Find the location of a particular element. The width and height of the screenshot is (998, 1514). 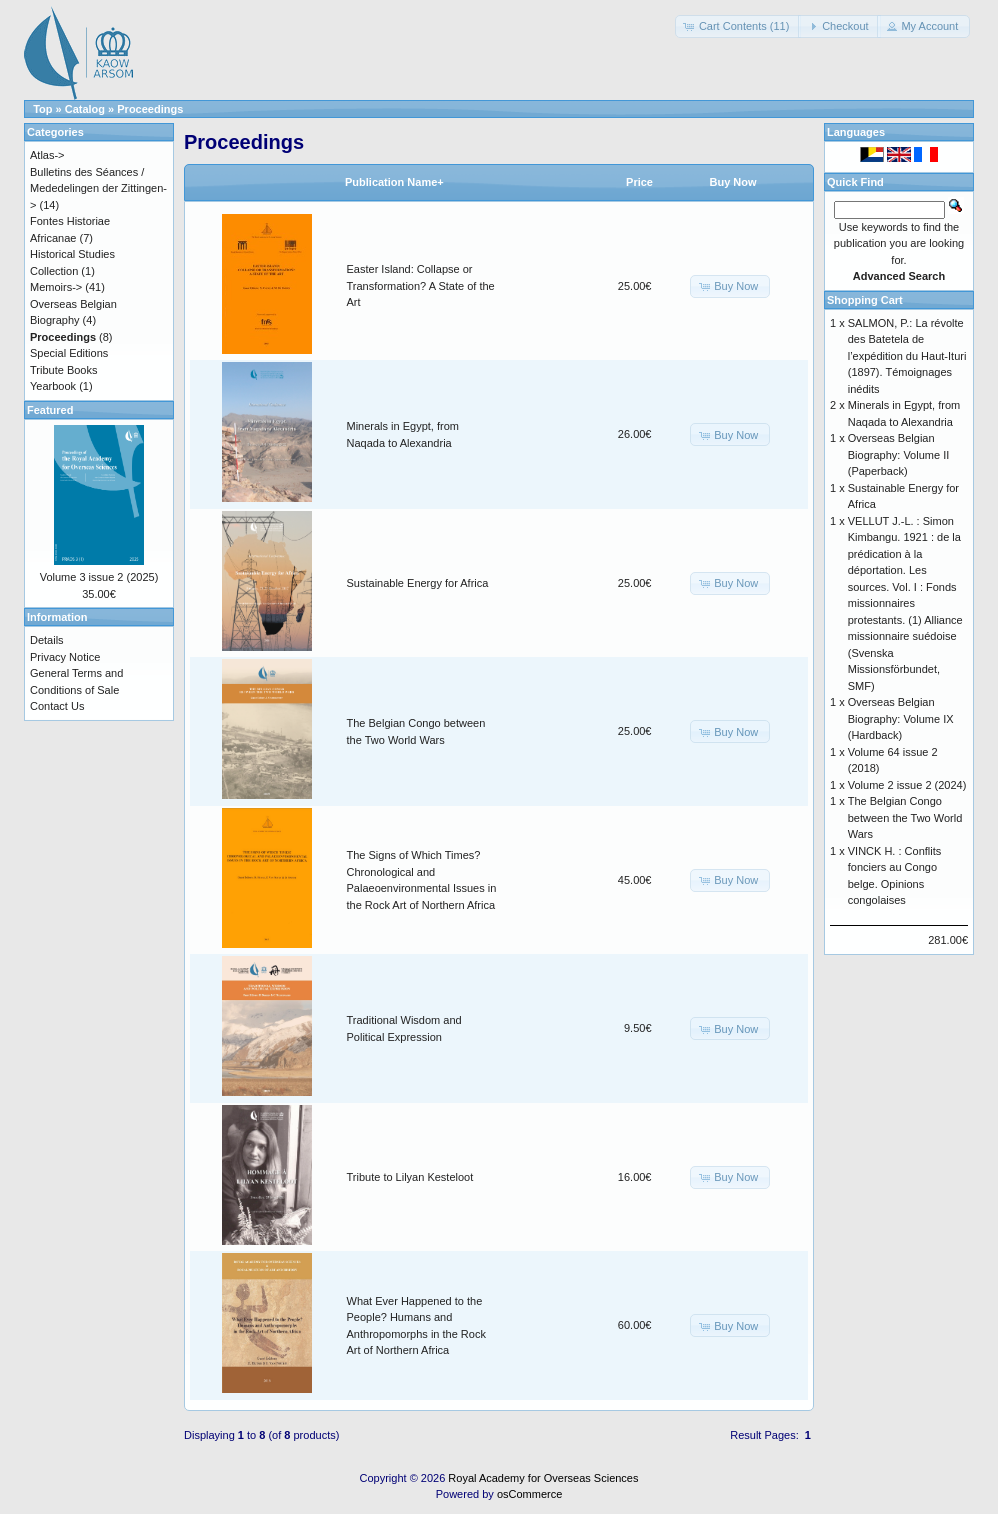

Special Editions is located at coordinates (69, 353).